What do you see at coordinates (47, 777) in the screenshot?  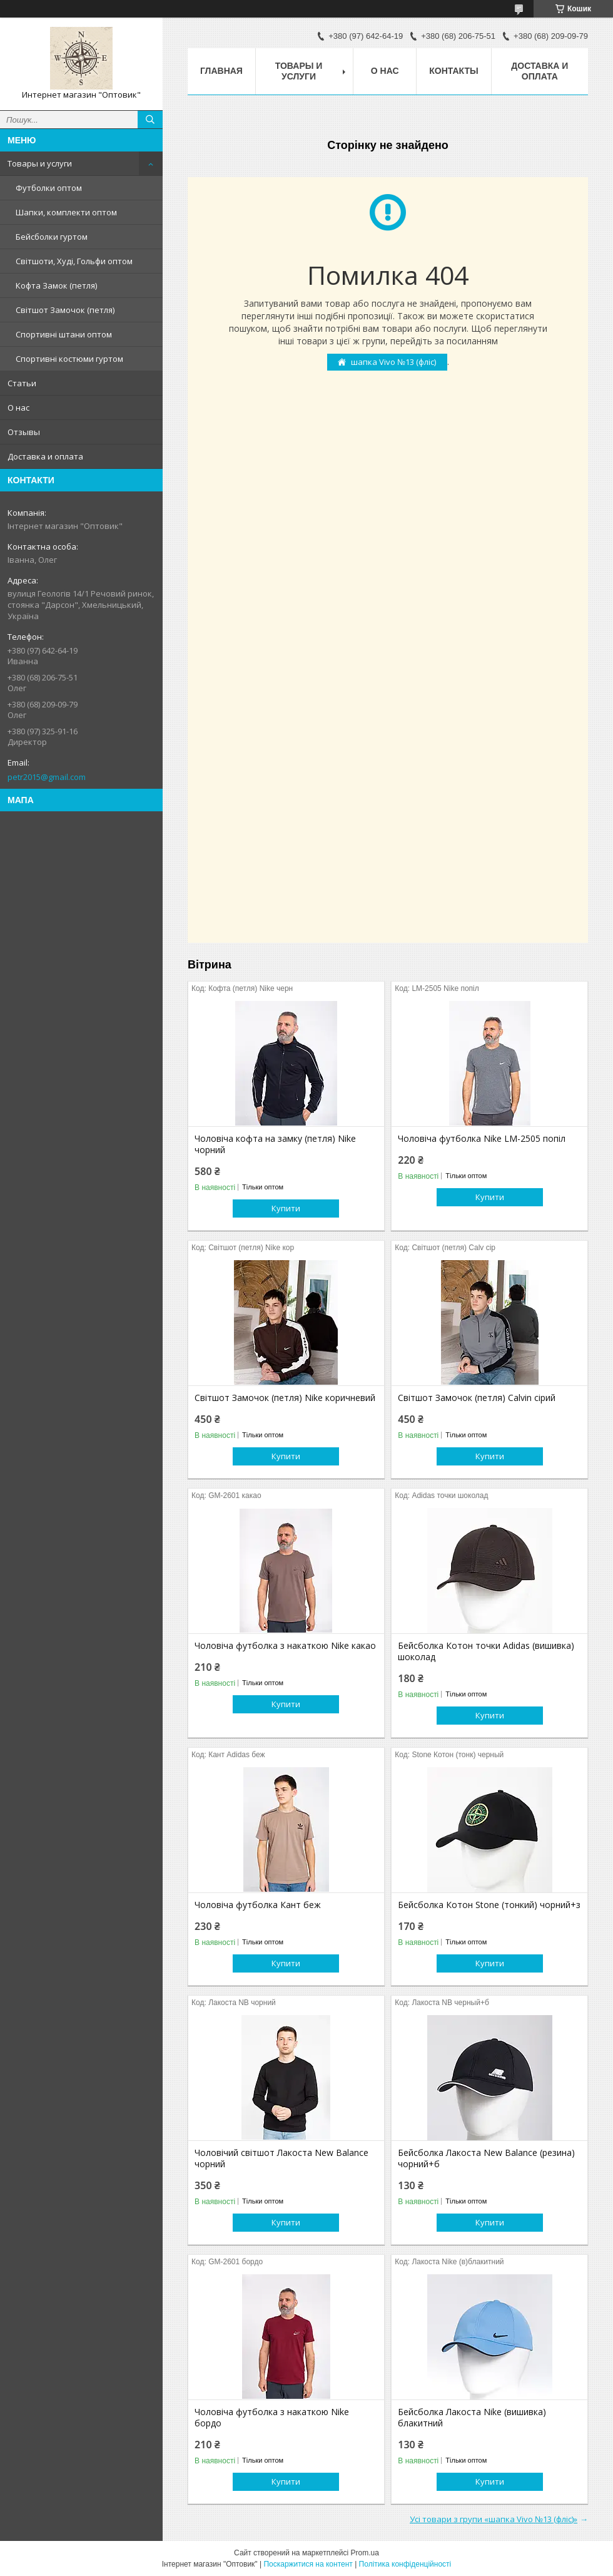 I see `petr2015@gmail.com` at bounding box center [47, 777].